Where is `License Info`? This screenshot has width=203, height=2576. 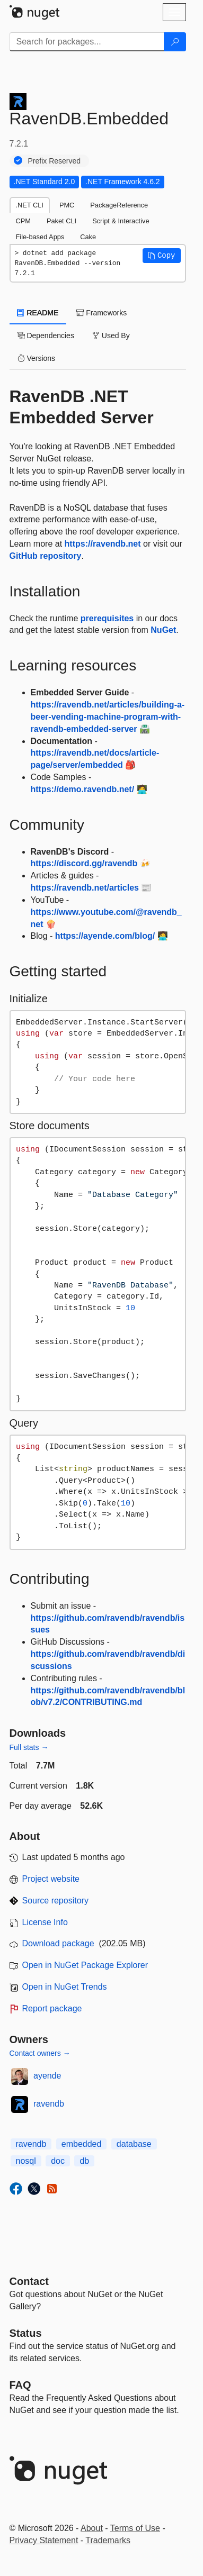 License Info is located at coordinates (45, 1922).